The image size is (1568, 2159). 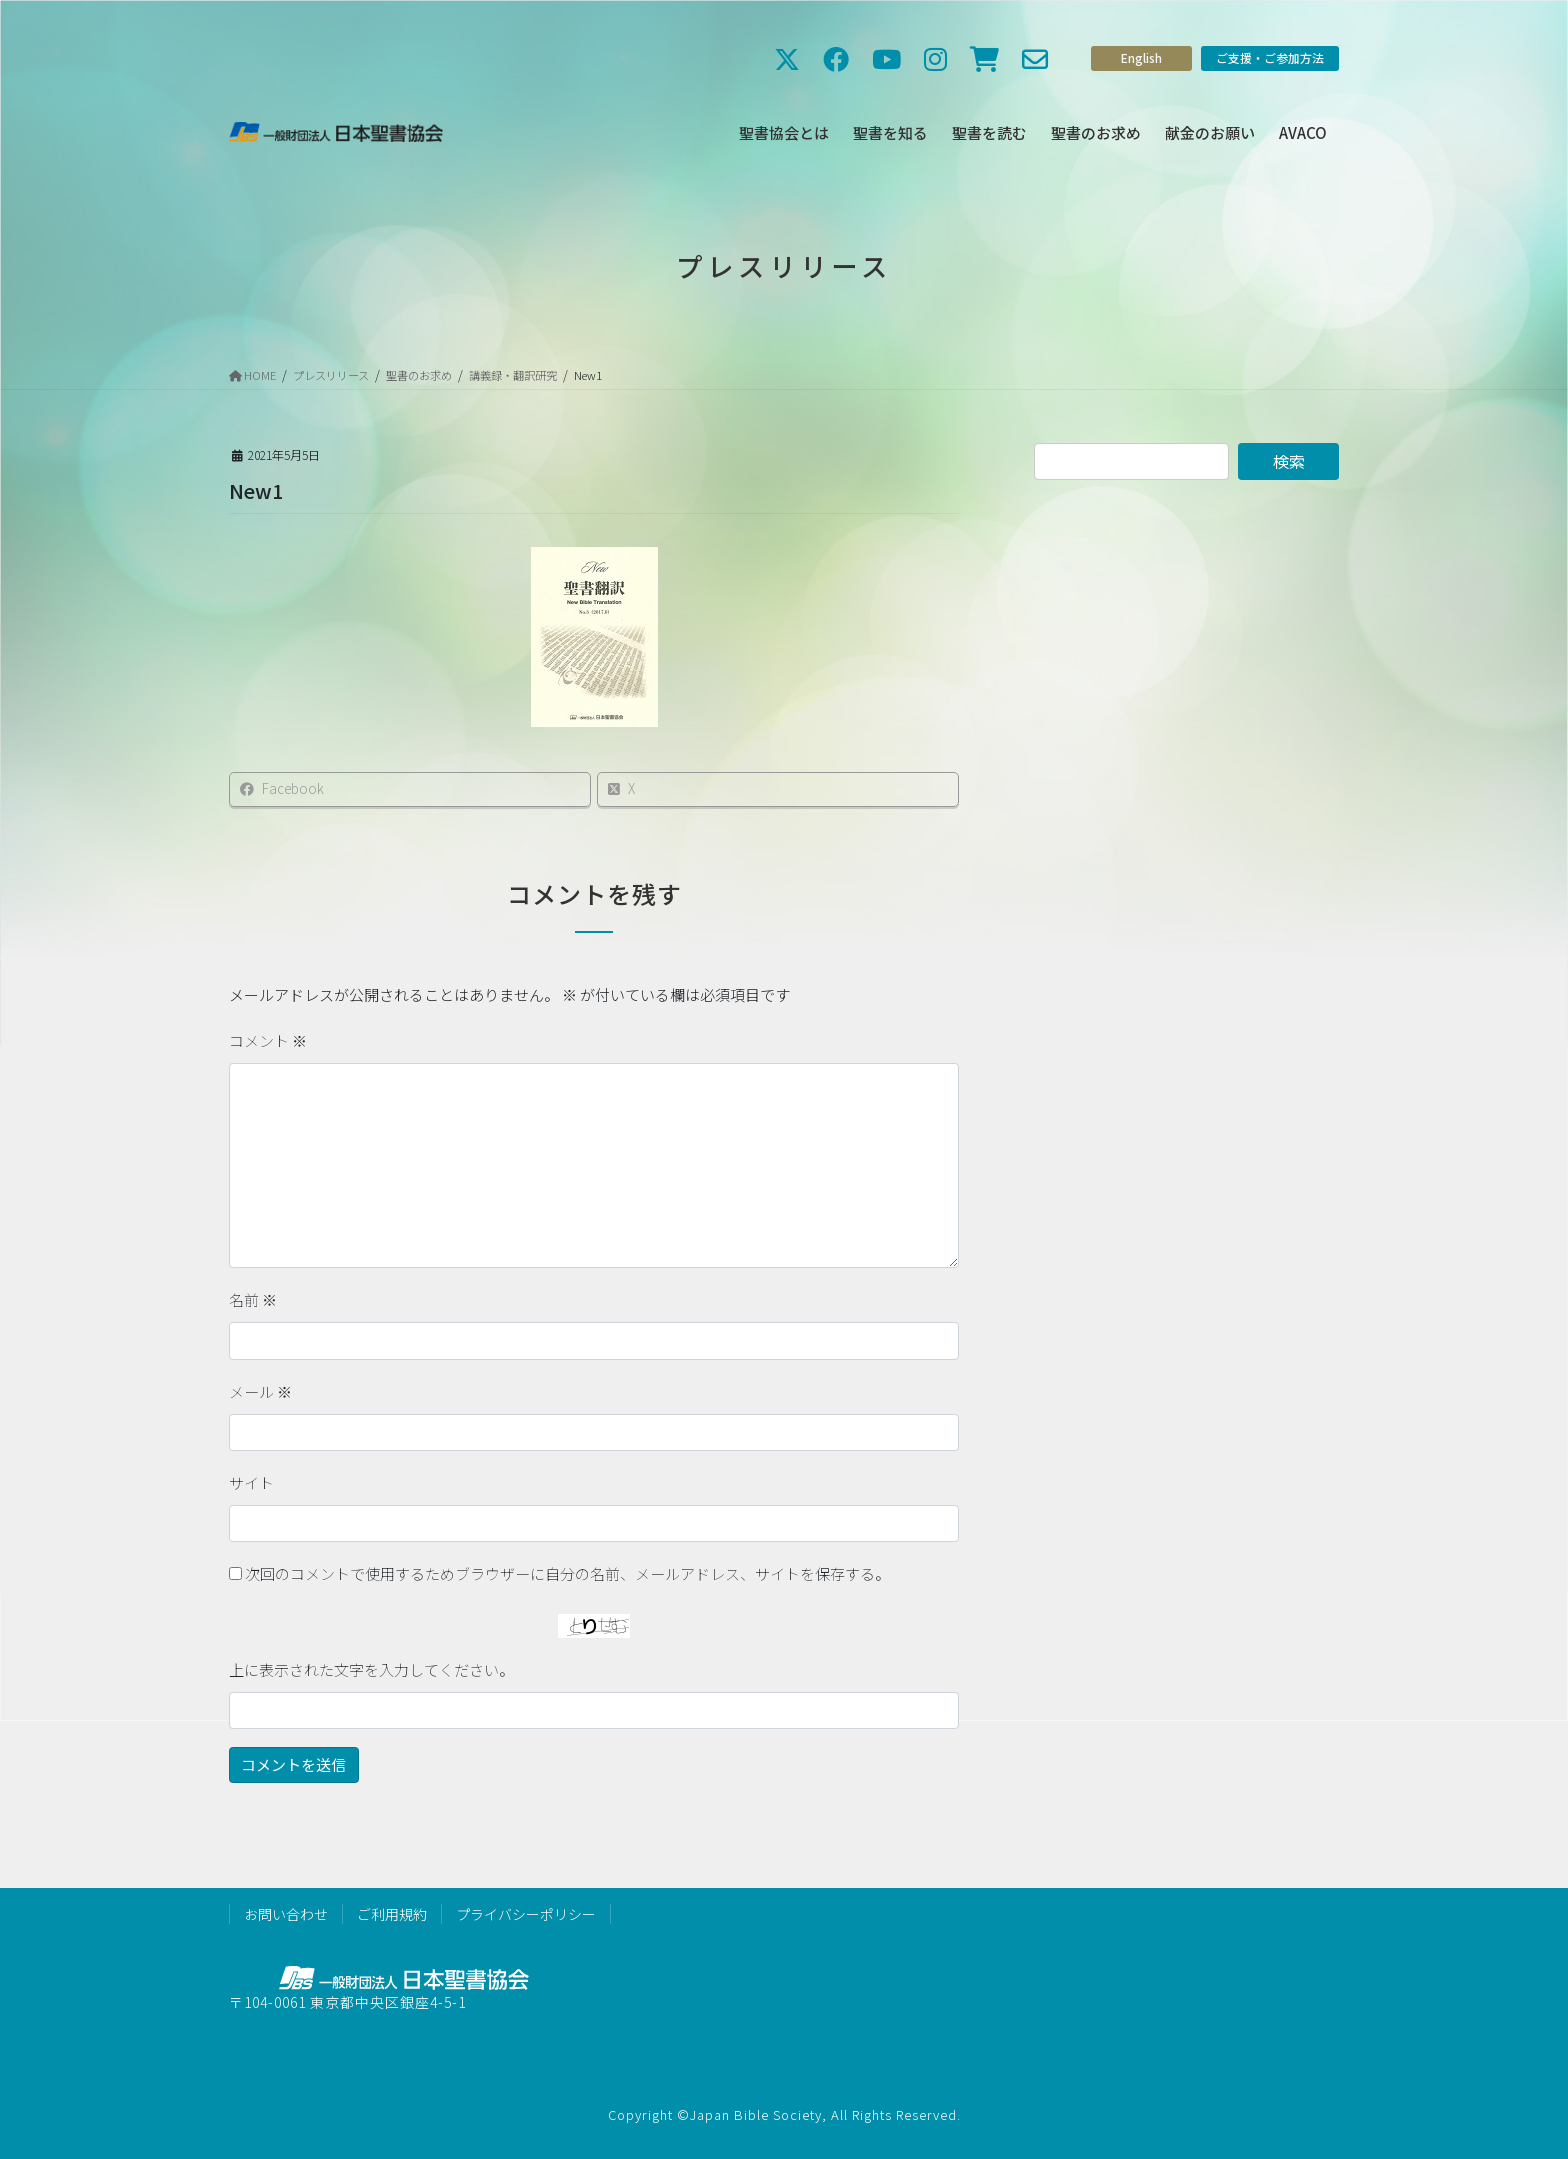 What do you see at coordinates (268, 1040) in the screenshot?
I see `コメント` at bounding box center [268, 1040].